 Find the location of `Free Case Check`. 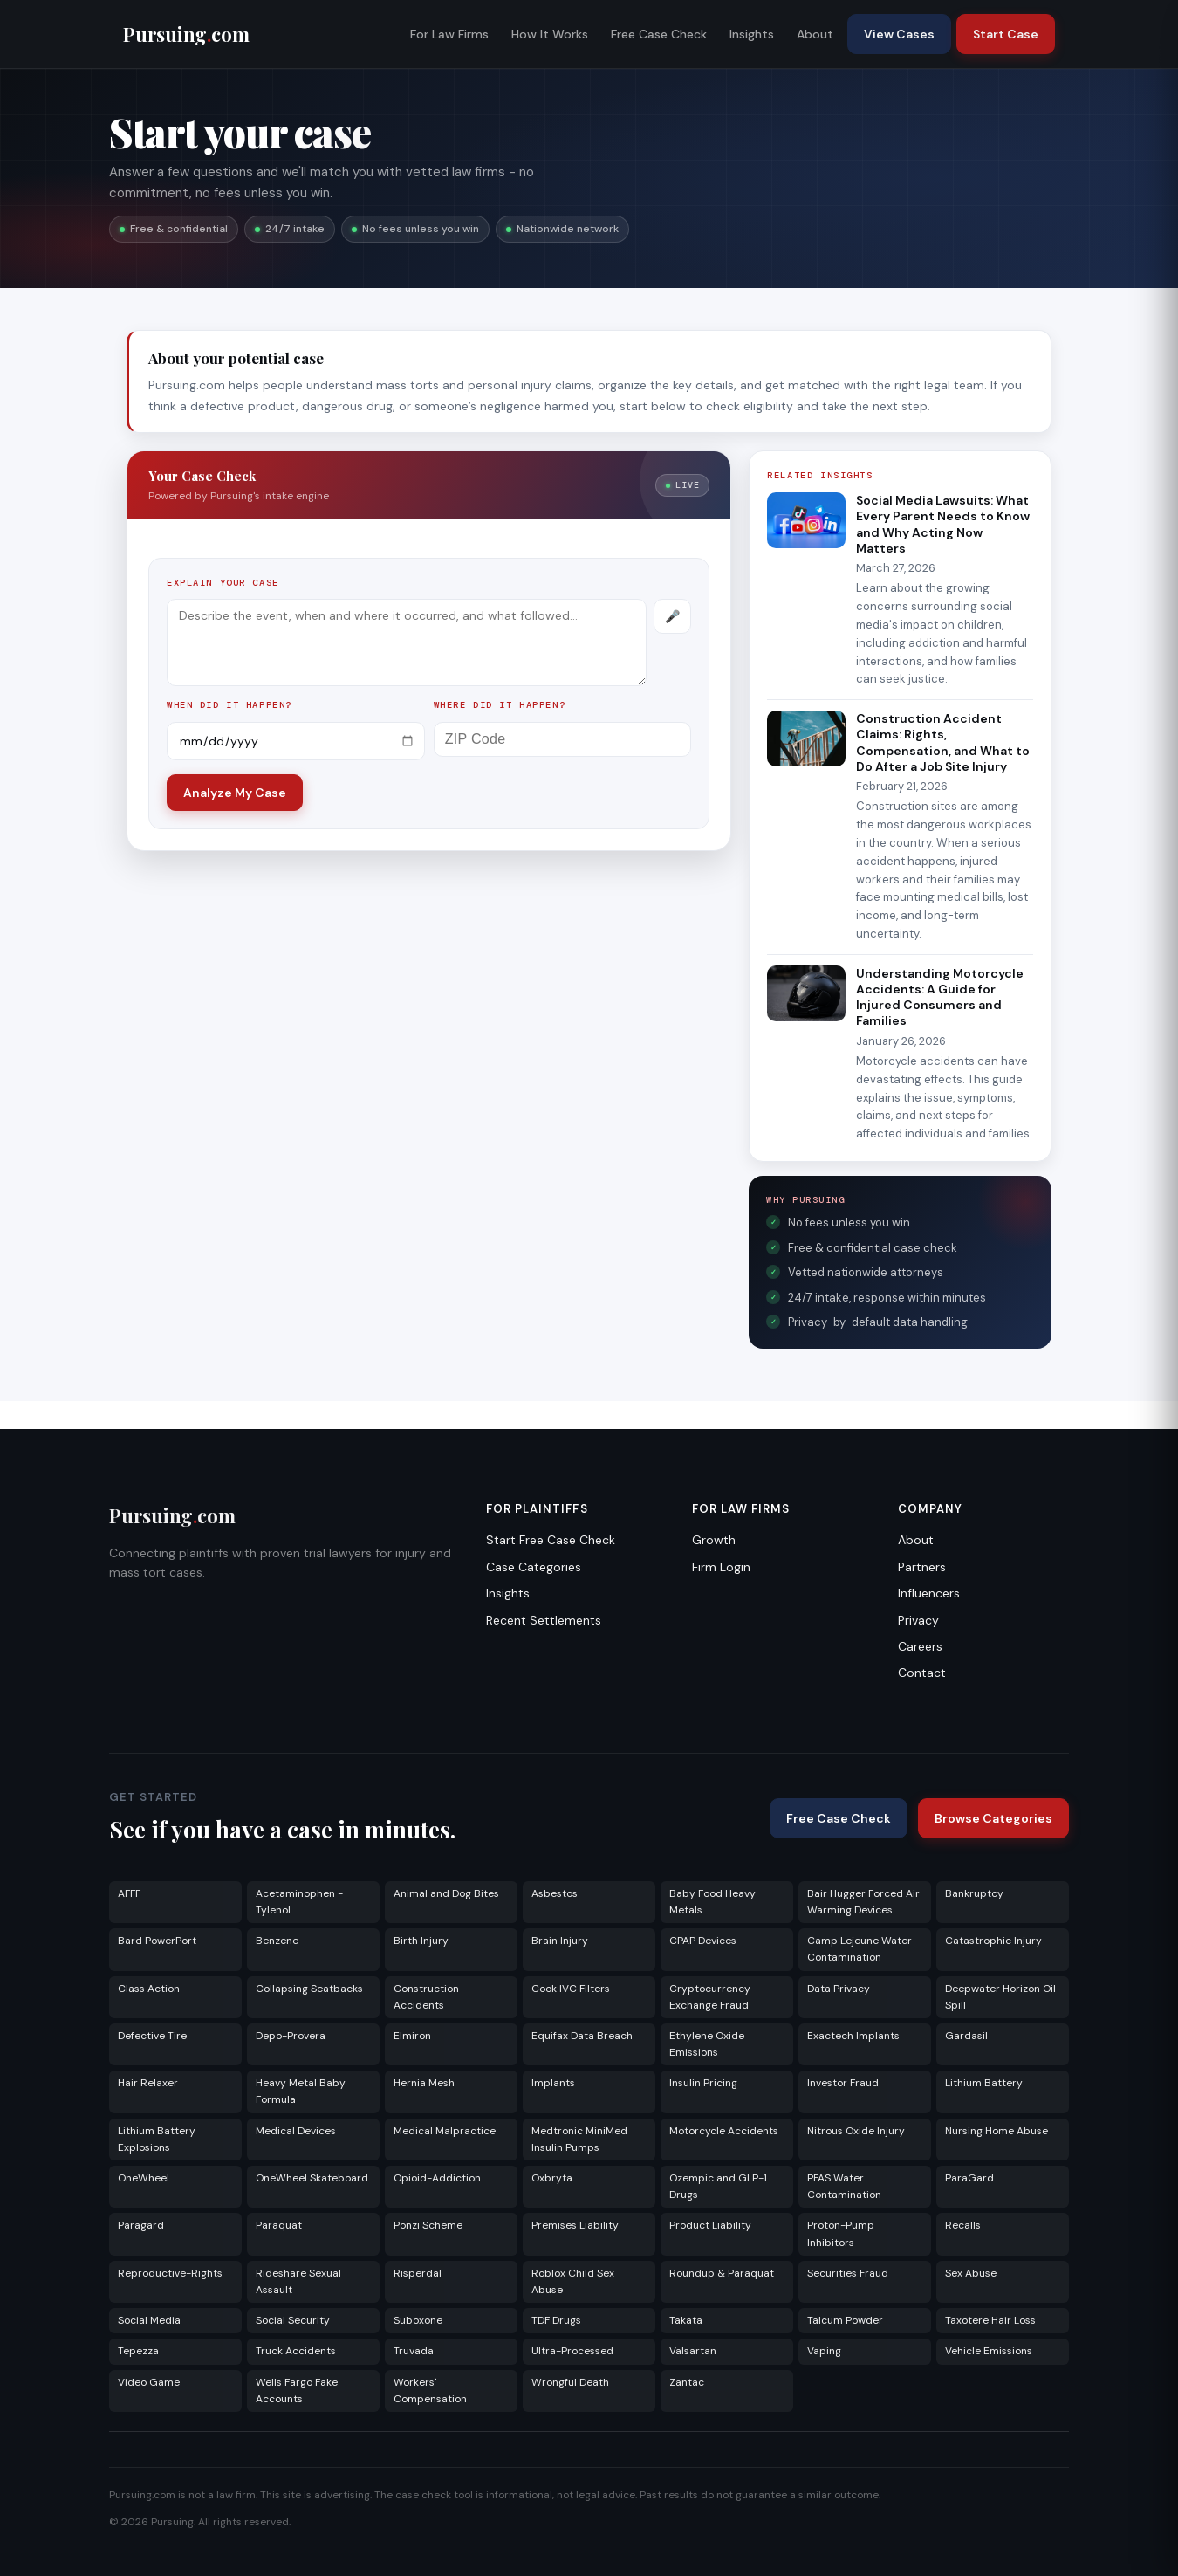

Free Case Check is located at coordinates (659, 34).